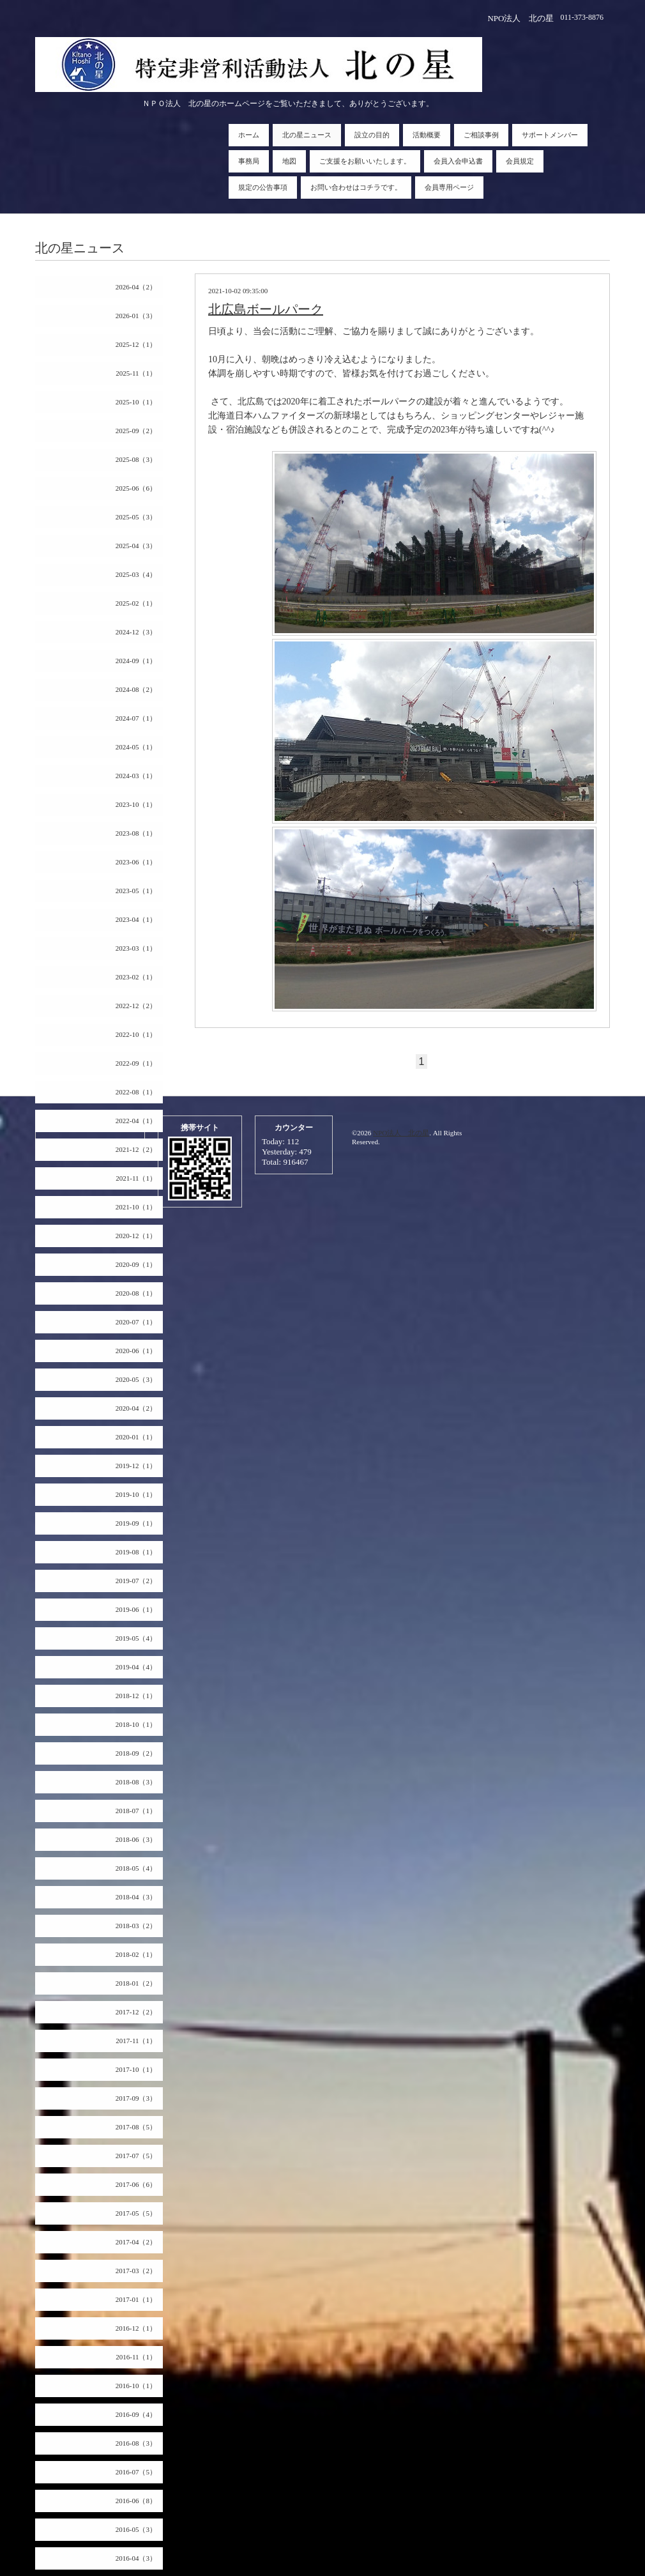 Image resolution: width=645 pixels, height=2576 pixels. I want to click on 2020-06（1）, so click(136, 1350).